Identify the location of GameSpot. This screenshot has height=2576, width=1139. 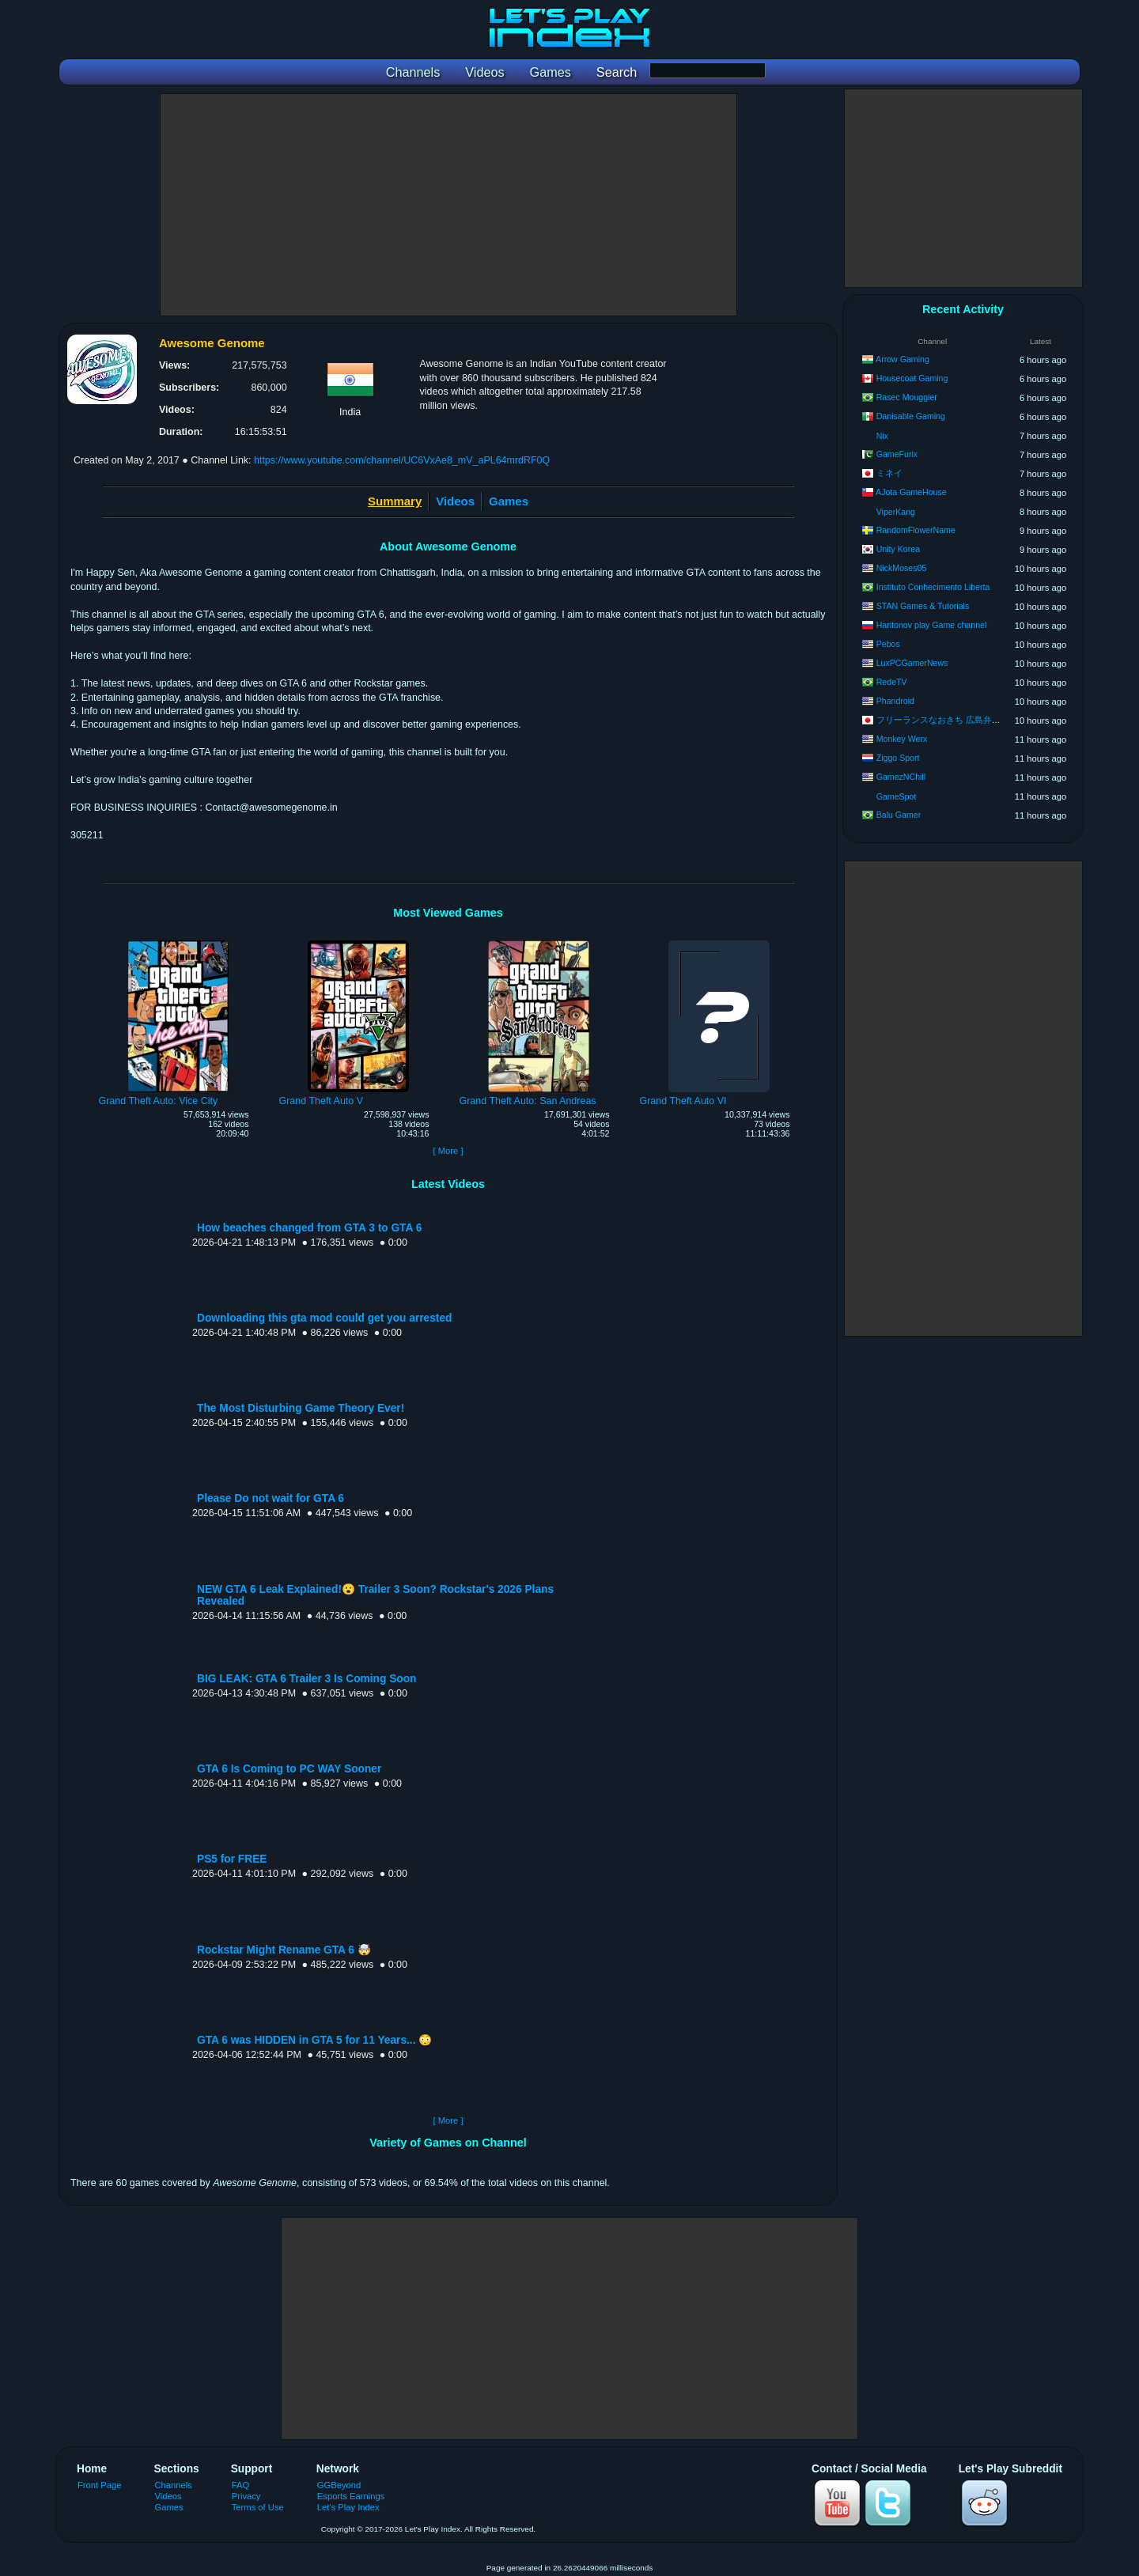
(896, 796).